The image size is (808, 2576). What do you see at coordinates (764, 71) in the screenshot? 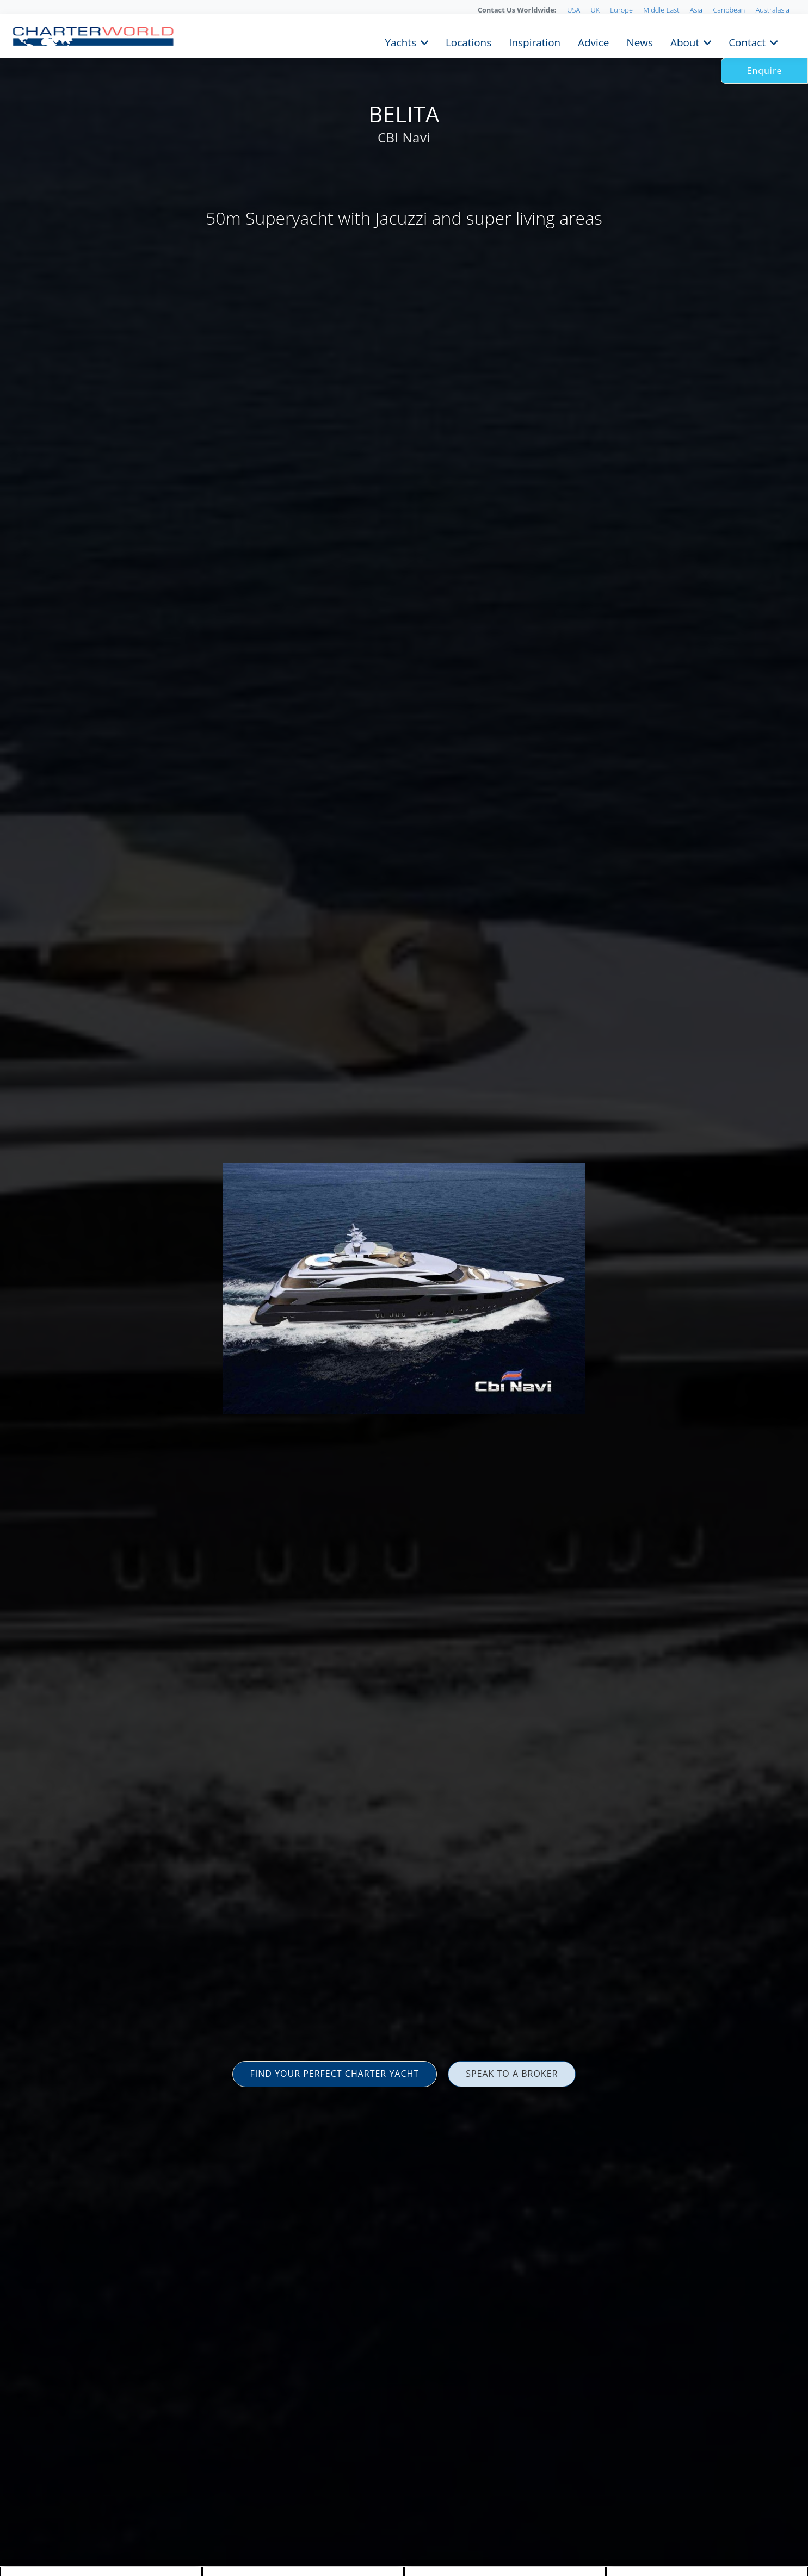
I see `Enquire` at bounding box center [764, 71].